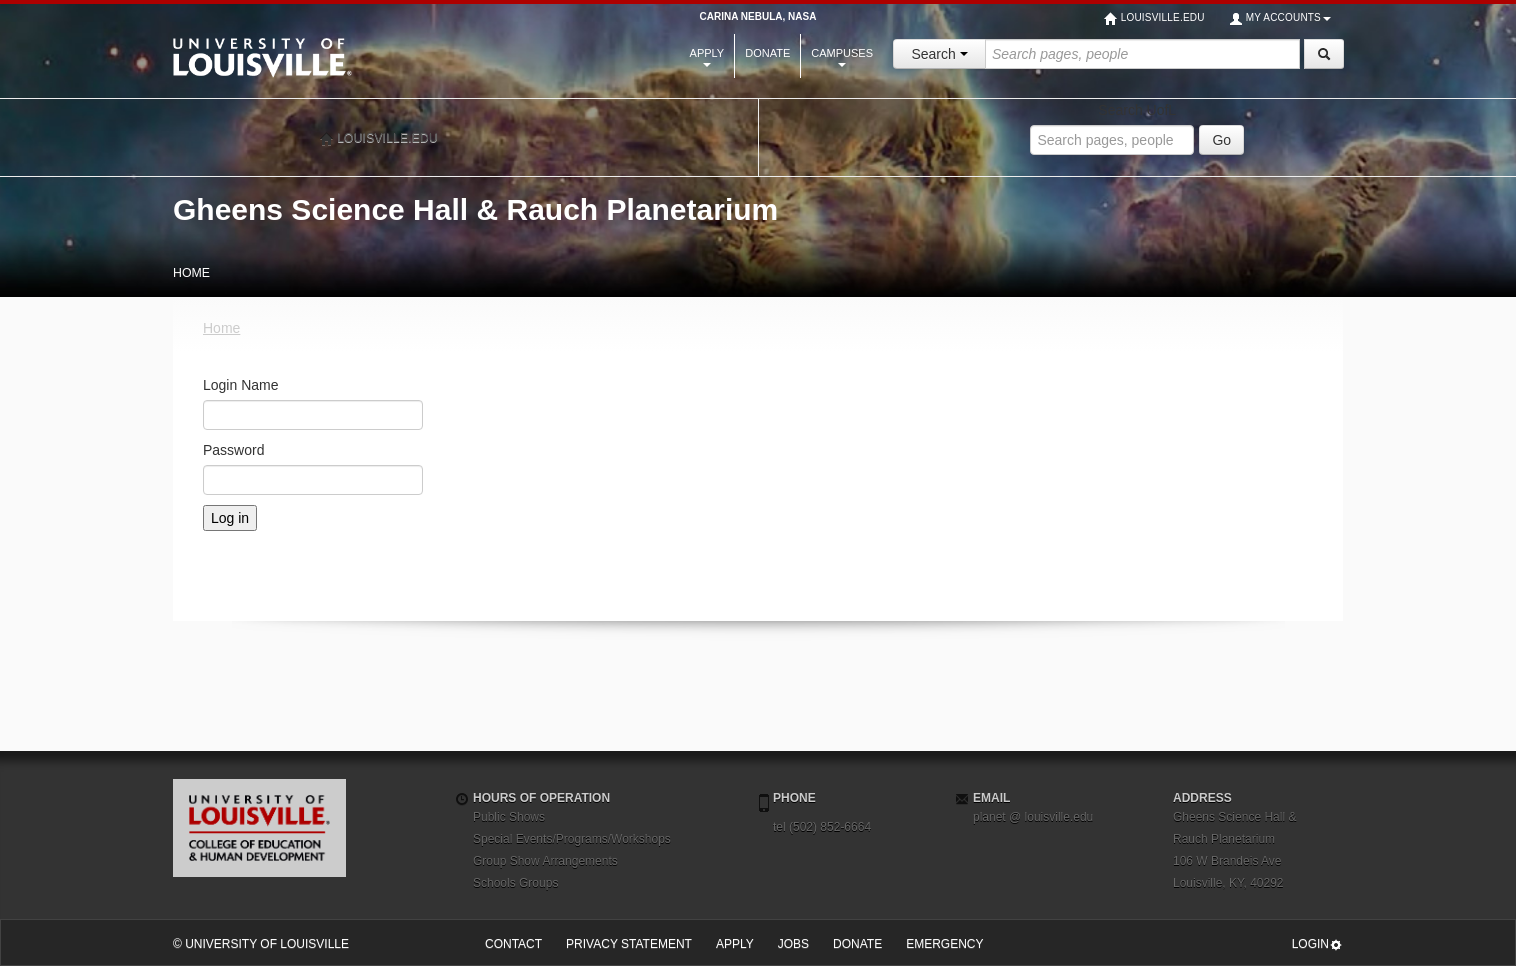 The width and height of the screenshot is (1516, 966). What do you see at coordinates (1317, 944) in the screenshot?
I see `Login` at bounding box center [1317, 944].